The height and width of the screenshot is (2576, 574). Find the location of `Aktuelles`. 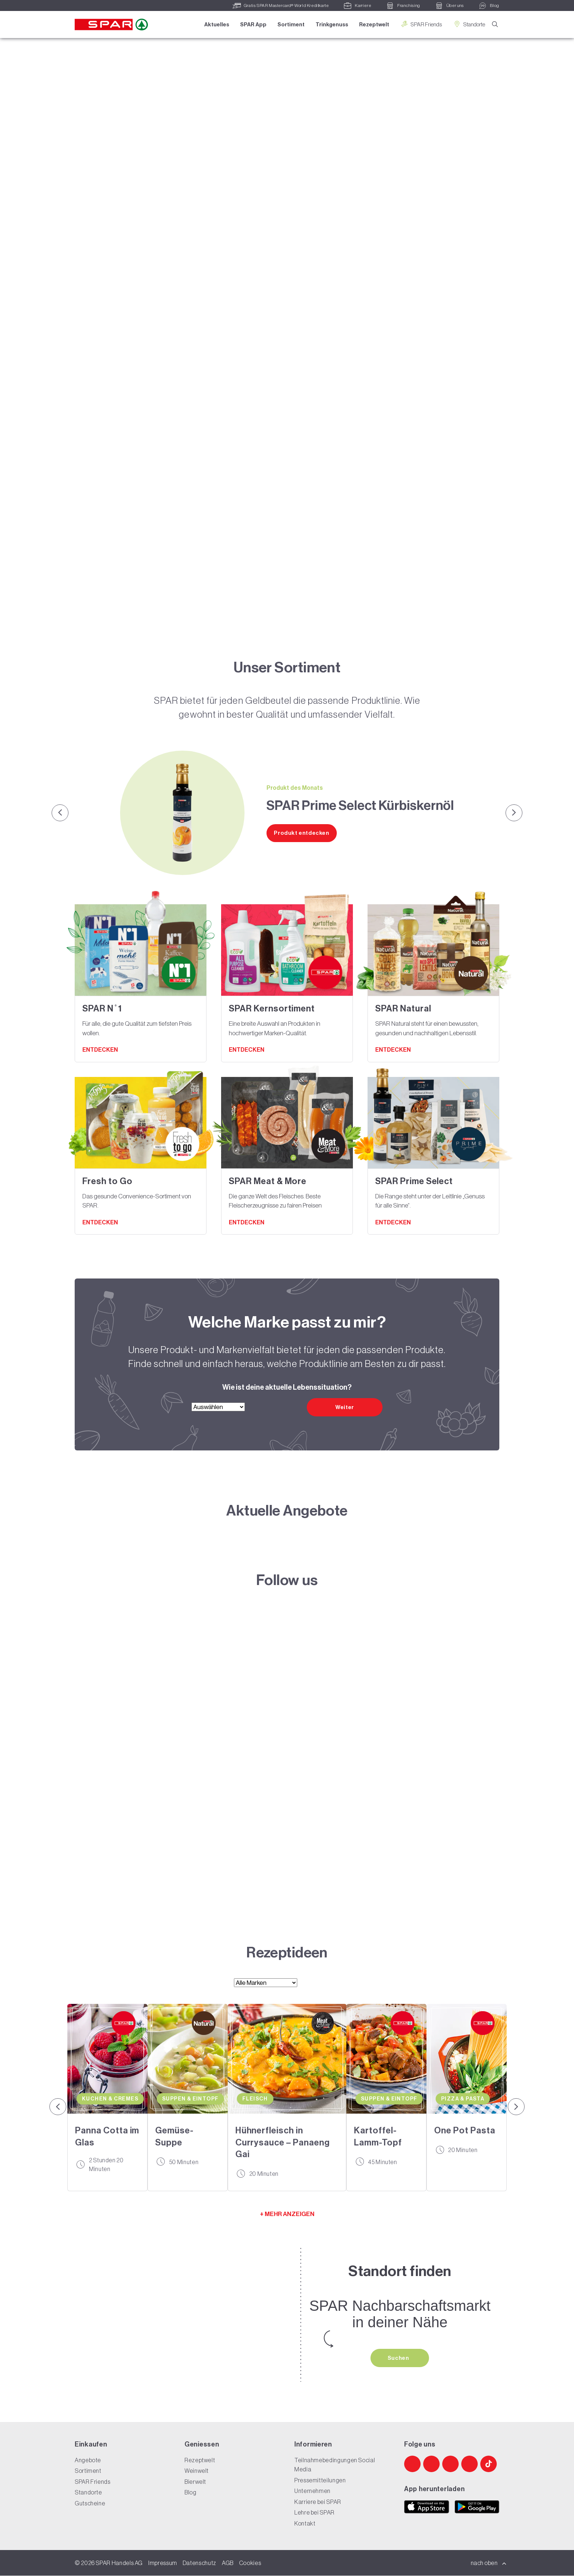

Aktuelles is located at coordinates (216, 24).